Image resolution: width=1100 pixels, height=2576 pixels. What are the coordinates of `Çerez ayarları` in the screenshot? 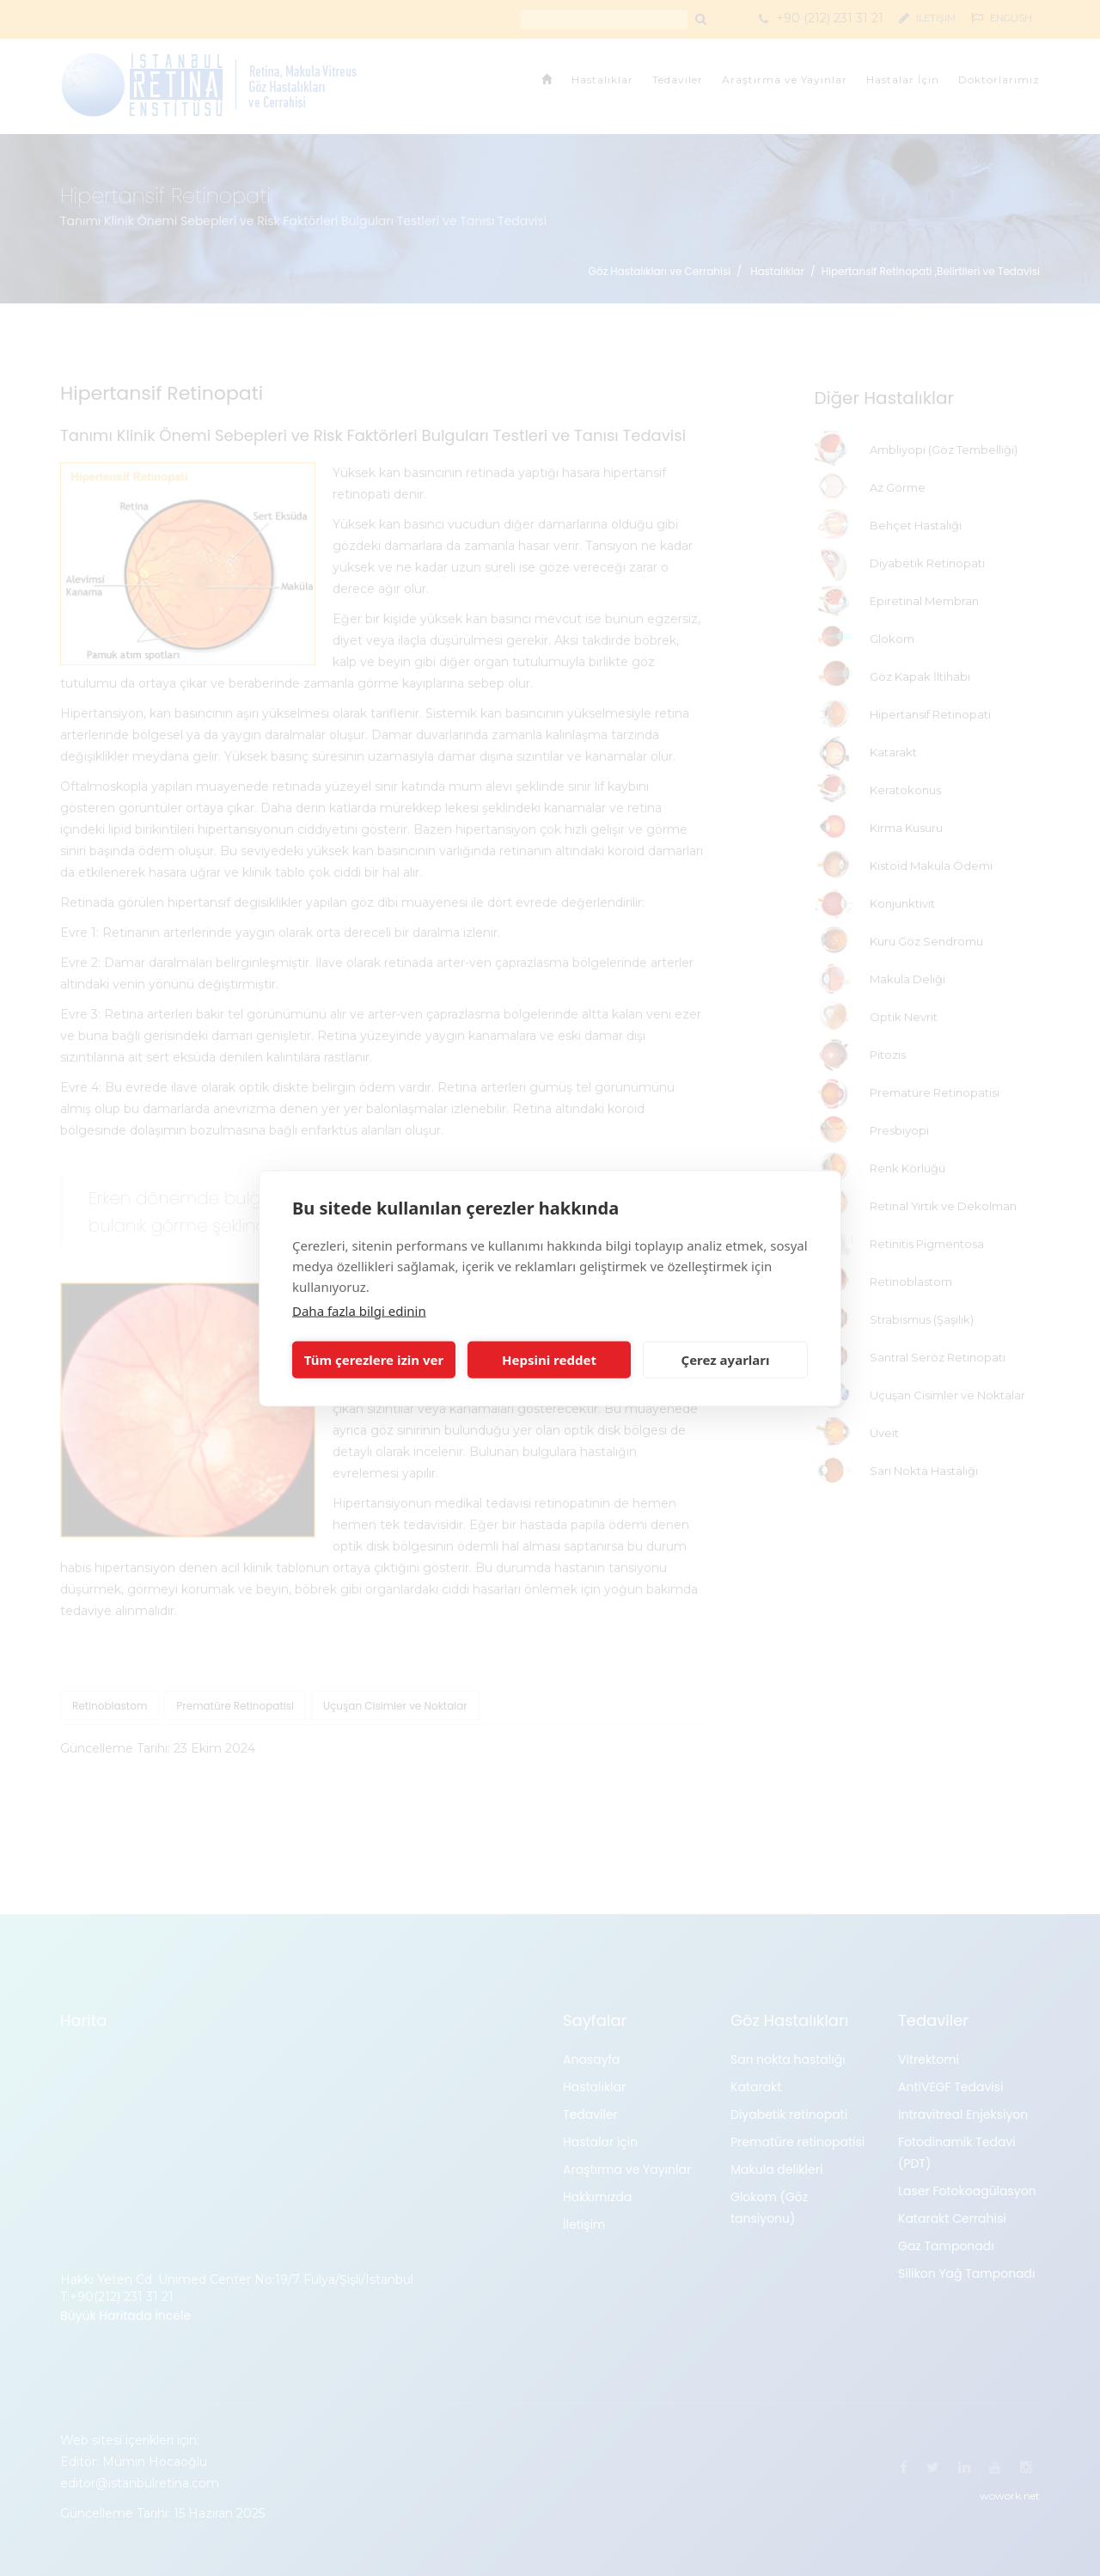 It's located at (725, 1359).